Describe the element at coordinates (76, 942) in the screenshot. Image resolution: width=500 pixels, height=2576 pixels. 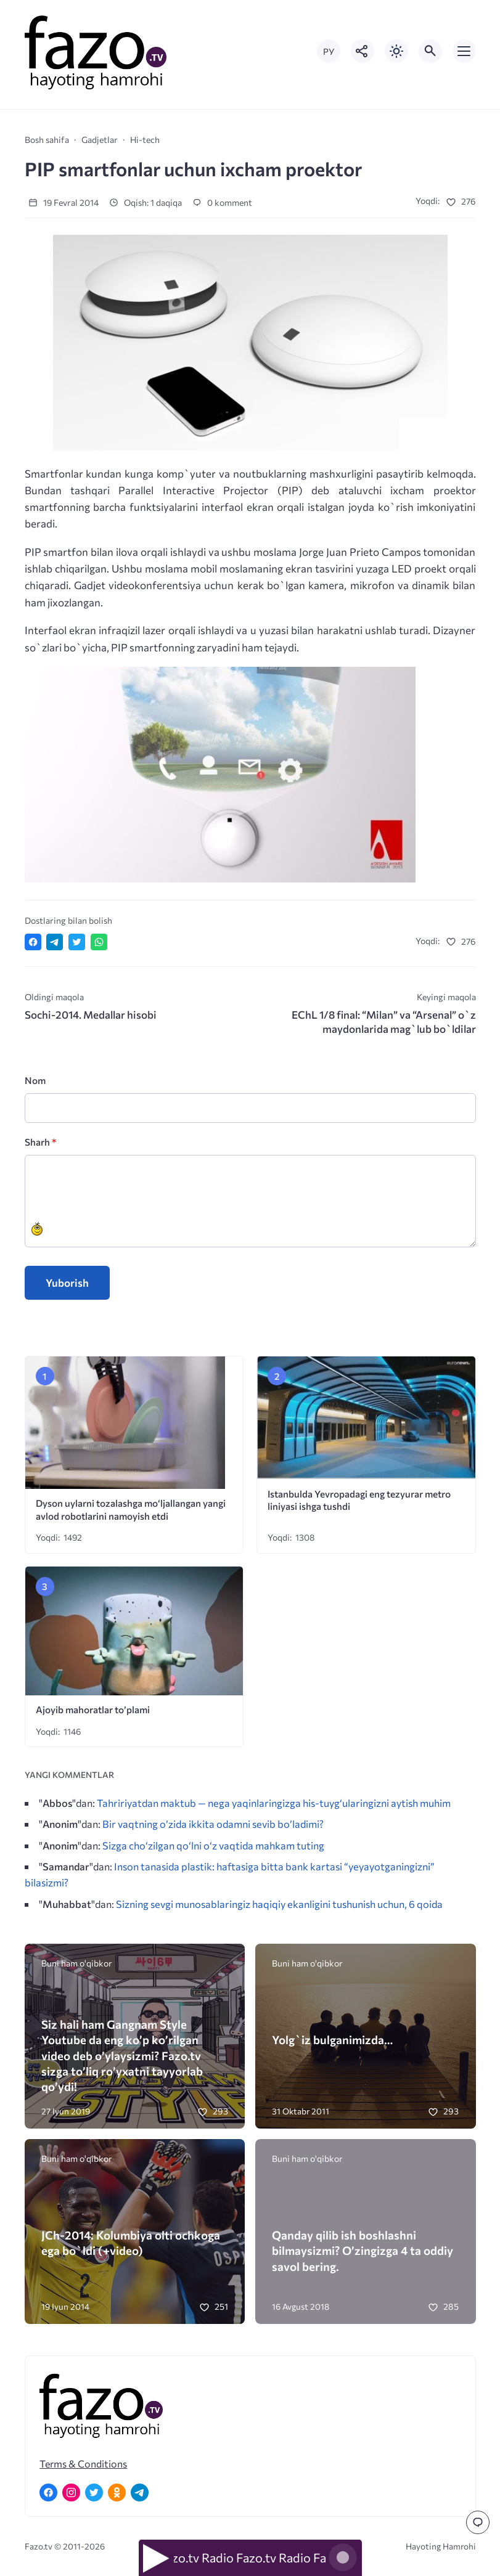
I see `[Поделиться в Twitter]` at that location.